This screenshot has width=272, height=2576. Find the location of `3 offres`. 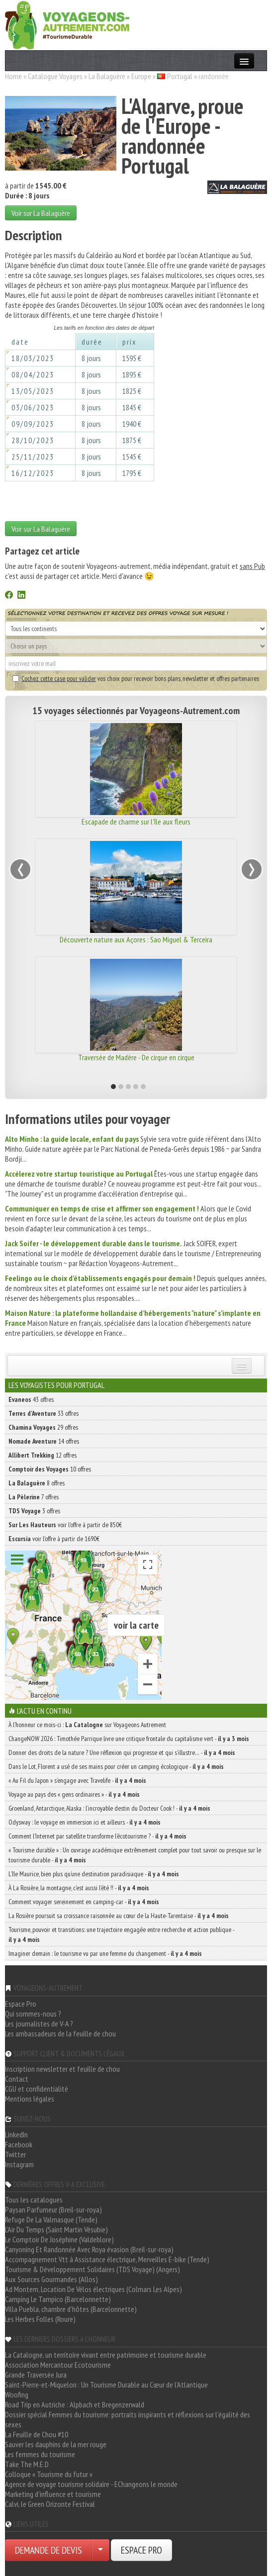

3 offres is located at coordinates (34, 1510).